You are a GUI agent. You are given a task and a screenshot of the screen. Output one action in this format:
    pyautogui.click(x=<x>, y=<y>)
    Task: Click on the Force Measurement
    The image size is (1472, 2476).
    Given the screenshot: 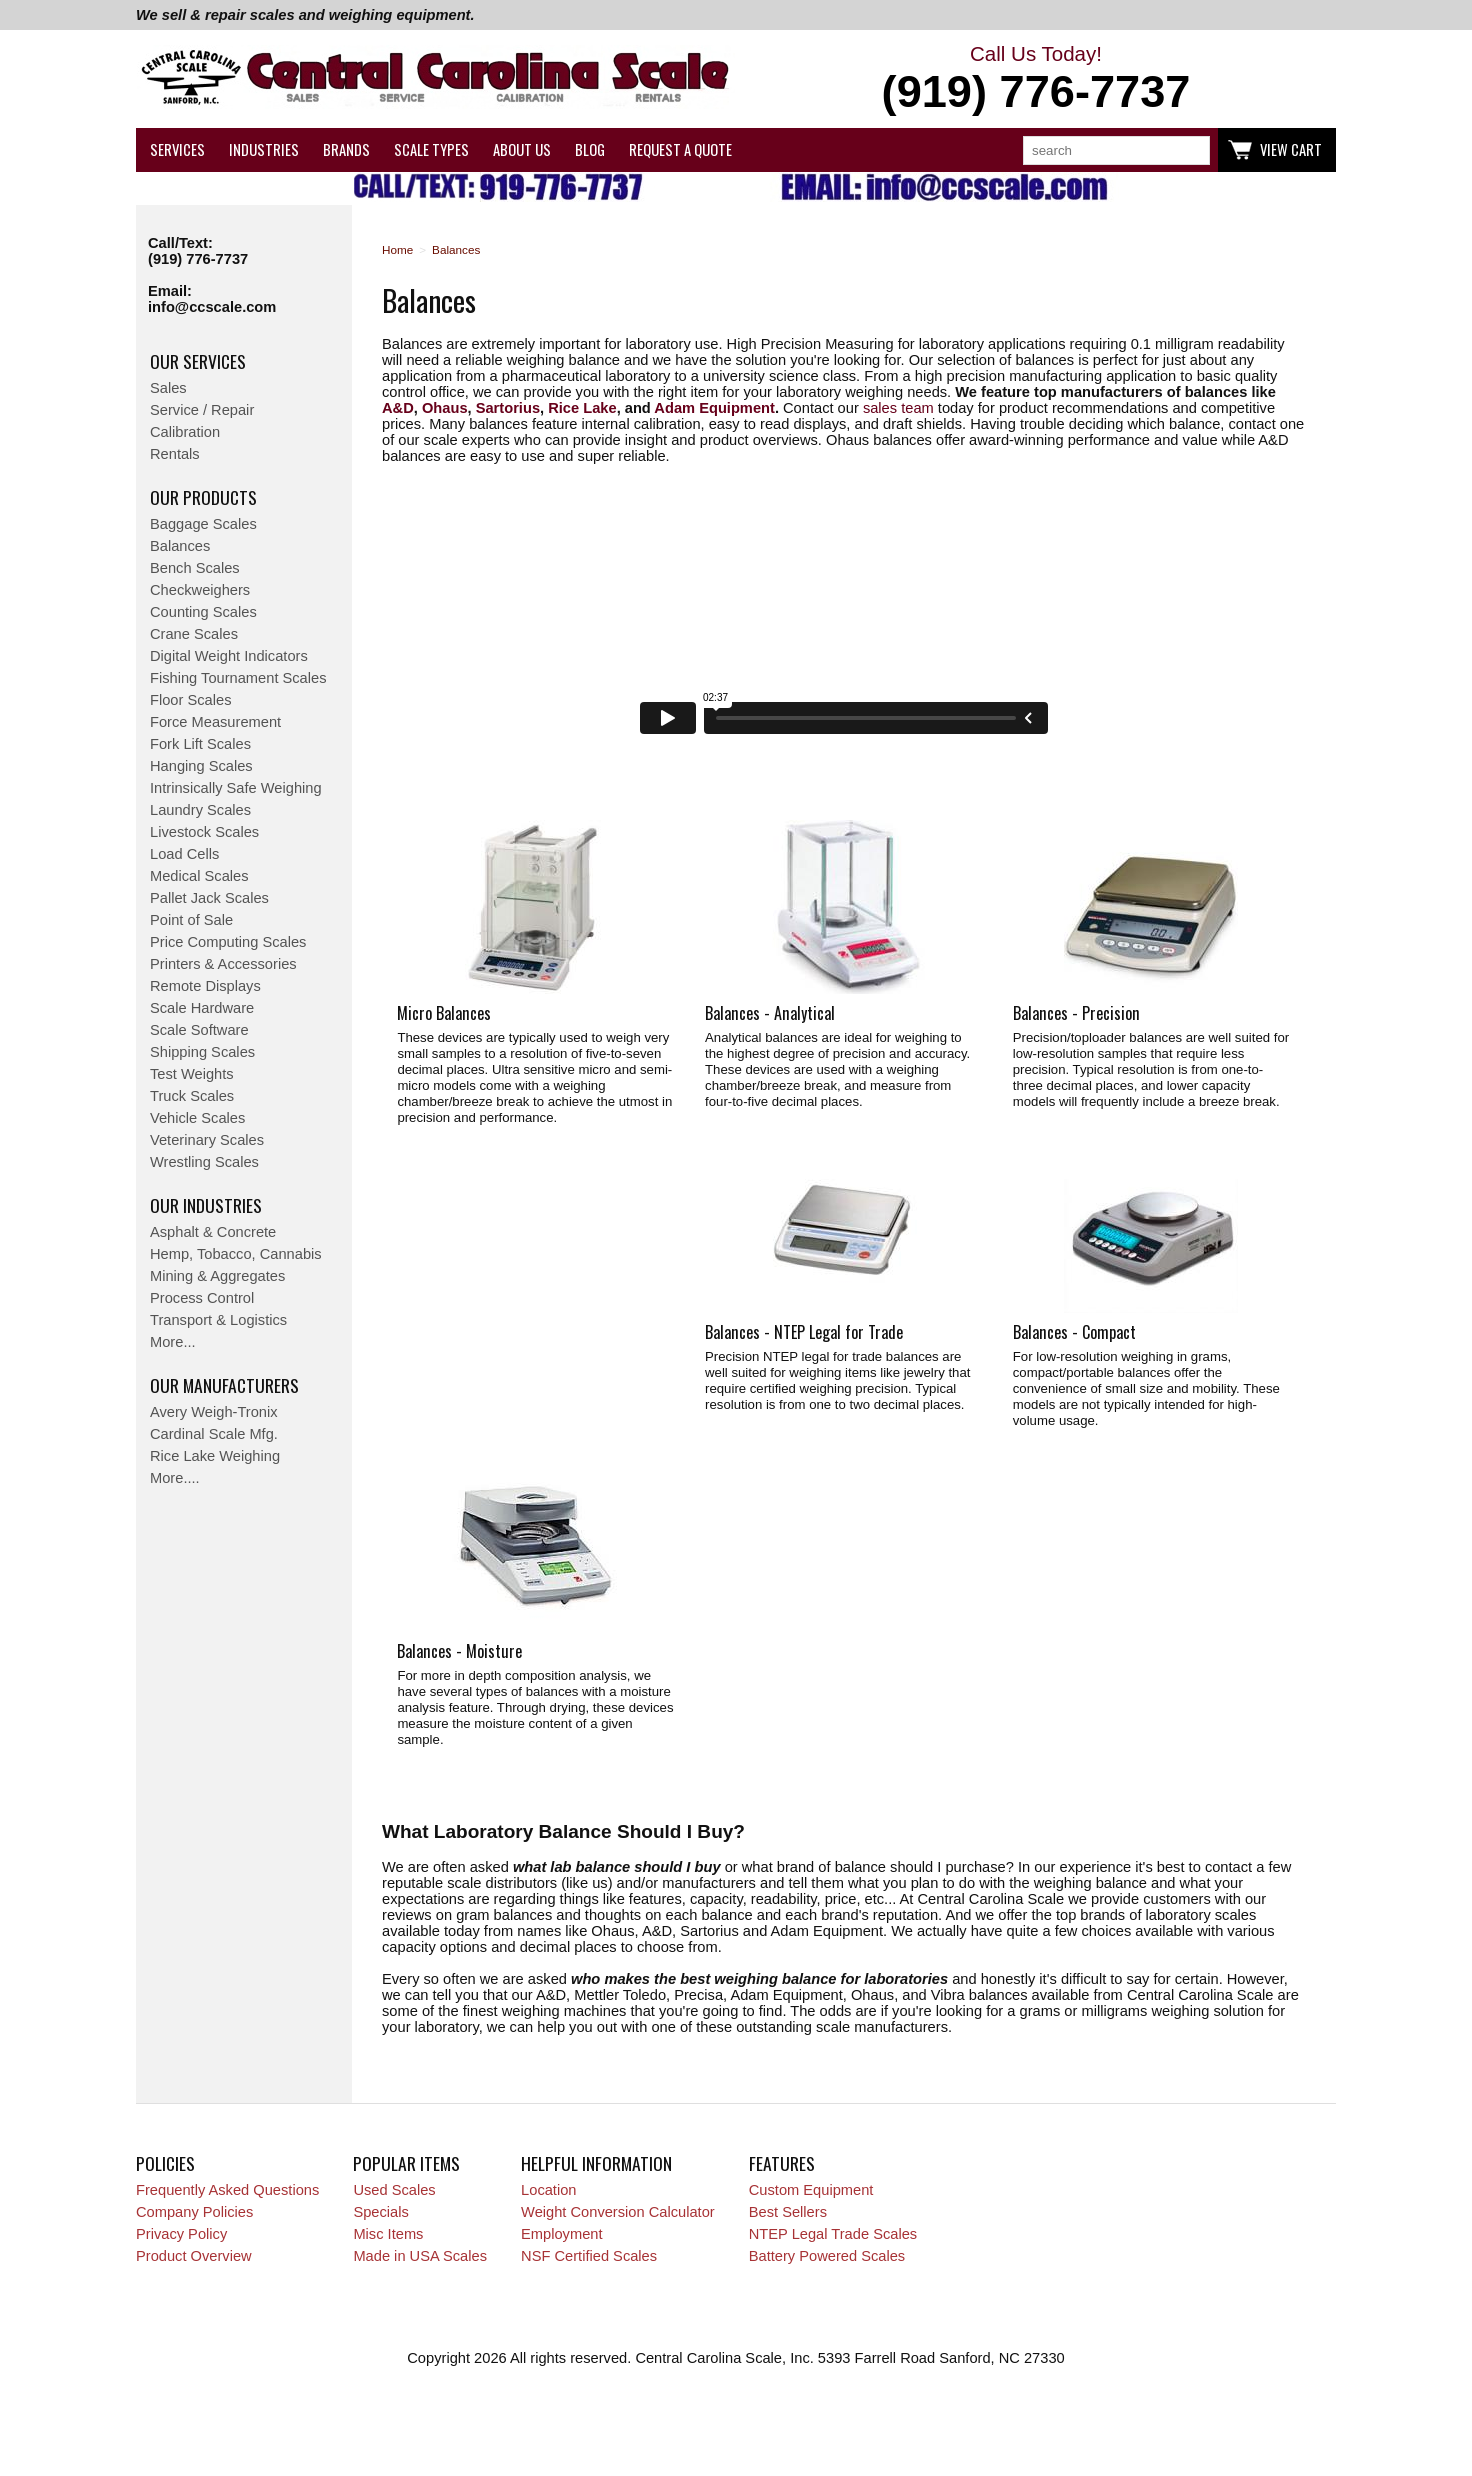 What is the action you would take?
    pyautogui.click(x=215, y=722)
    